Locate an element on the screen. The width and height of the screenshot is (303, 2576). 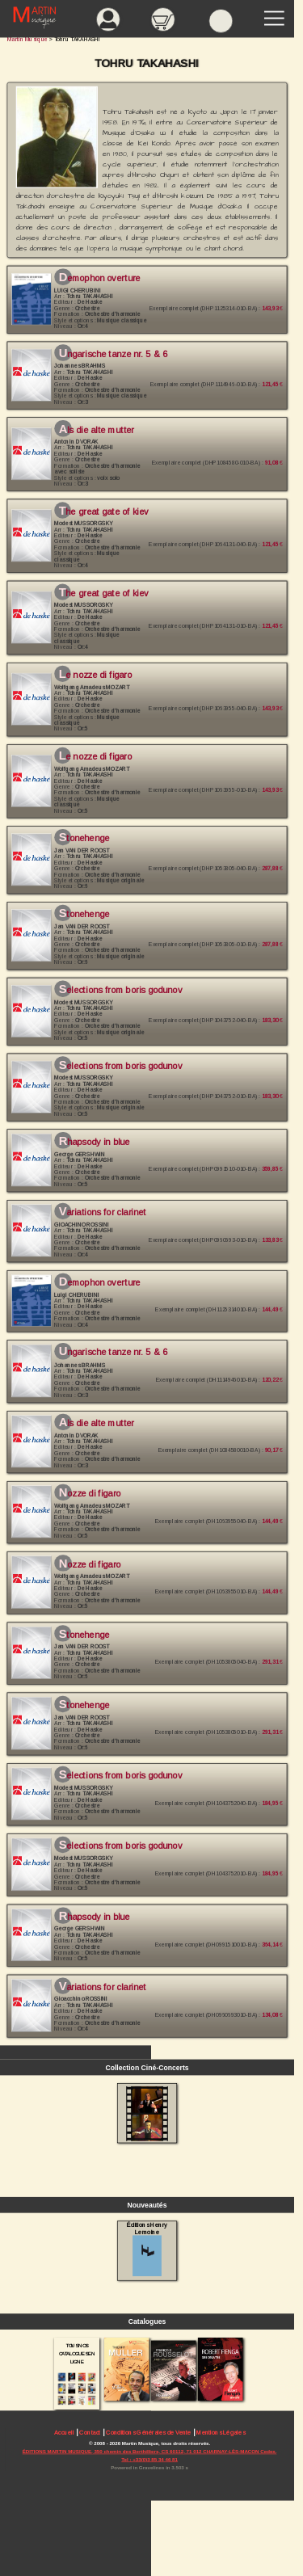
Als die alte Mutter is located at coordinates (96, 430).